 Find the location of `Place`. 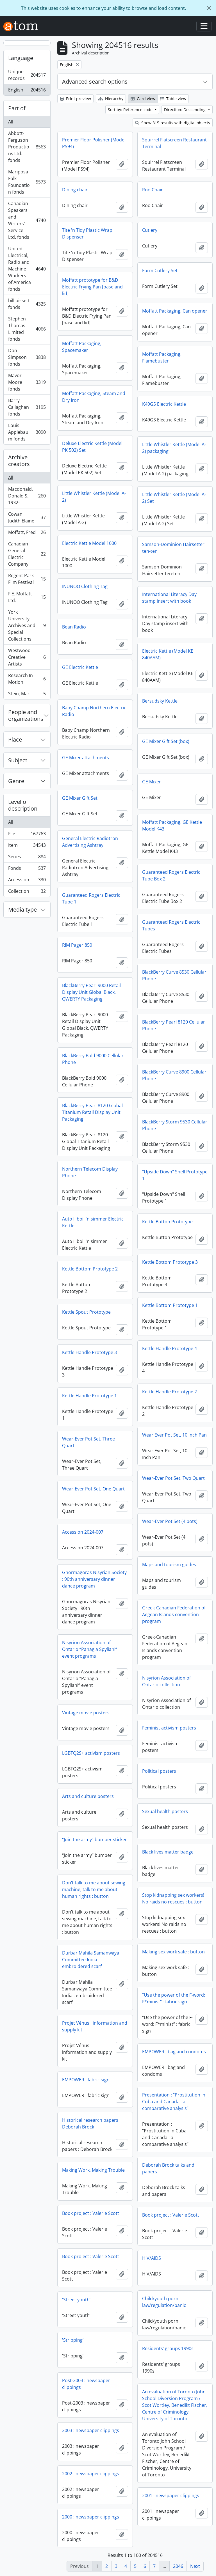

Place is located at coordinates (15, 739).